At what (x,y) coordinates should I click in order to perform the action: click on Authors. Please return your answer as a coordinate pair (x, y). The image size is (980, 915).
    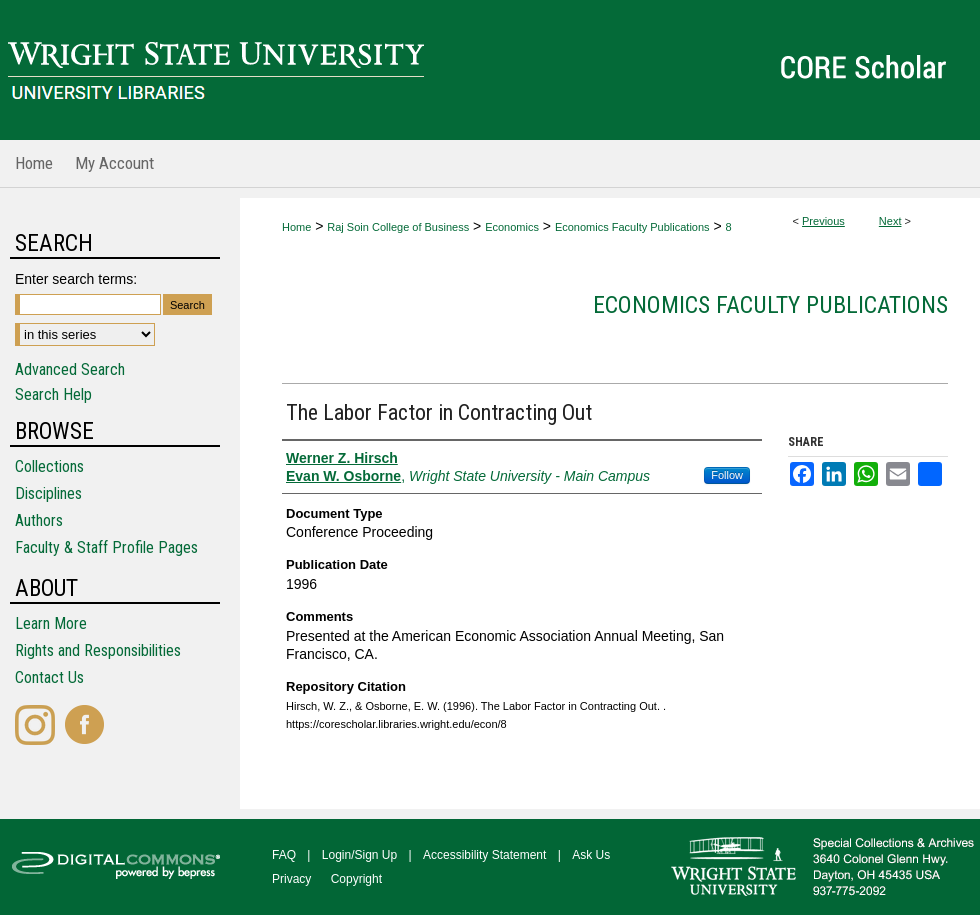
    Looking at the image, I should click on (39, 520).